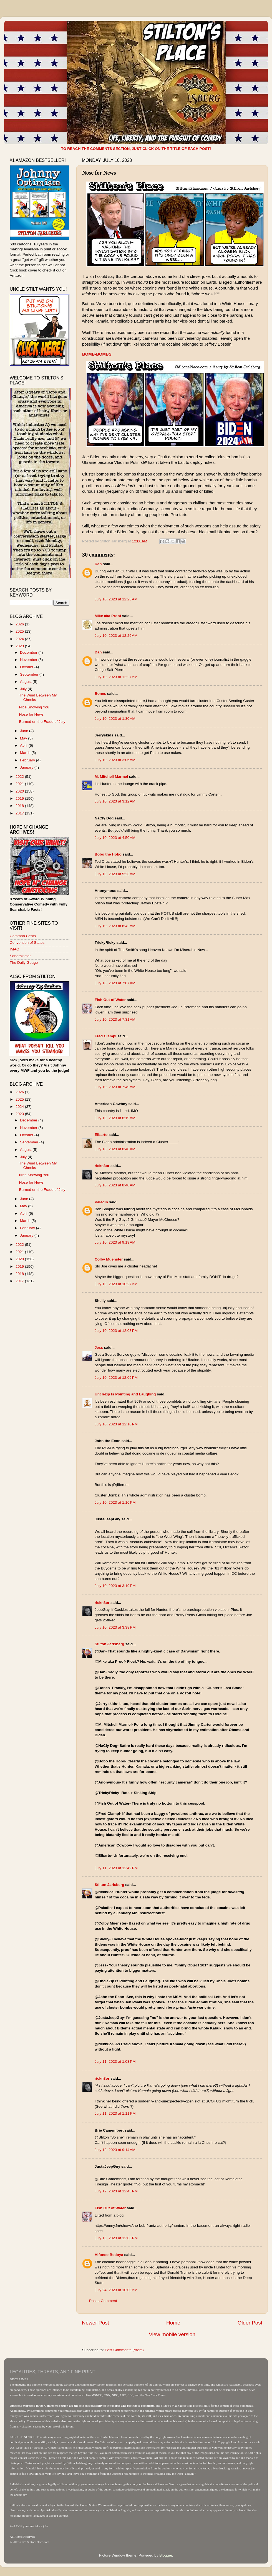 Image resolution: width=272 pixels, height=2576 pixels. What do you see at coordinates (109, 2255) in the screenshot?
I see `Alfonso Bedoya` at bounding box center [109, 2255].